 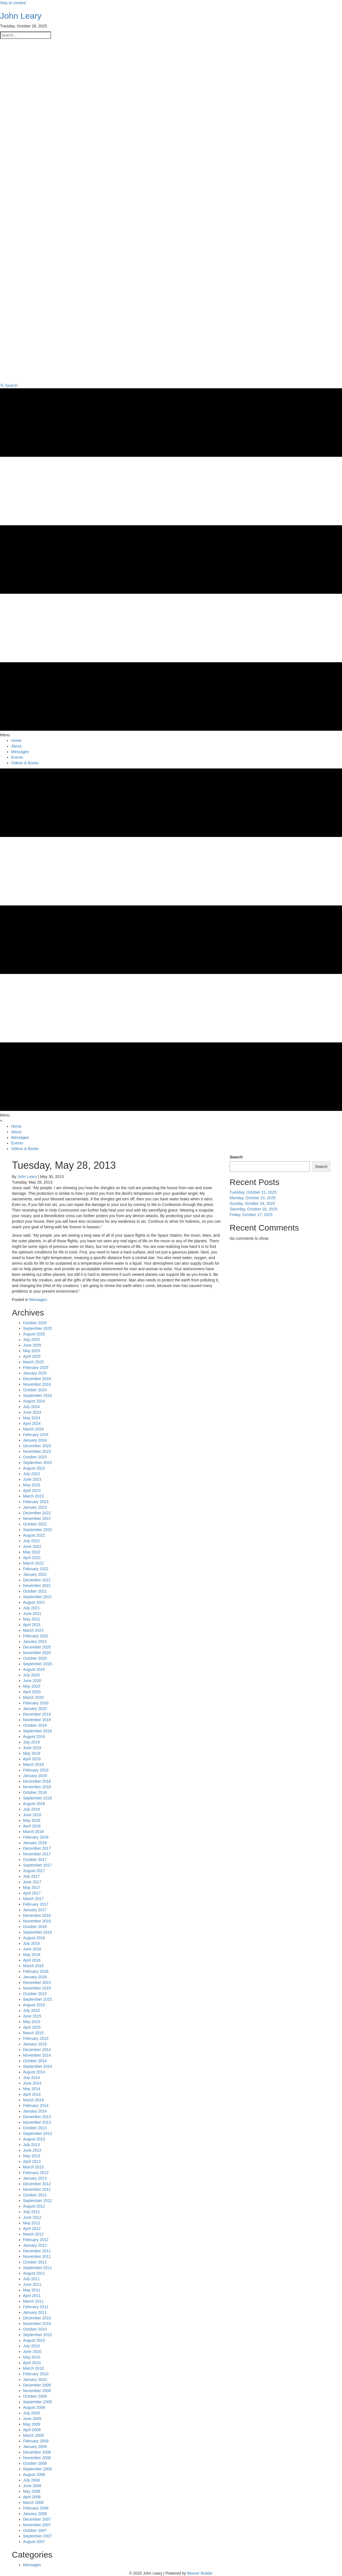 I want to click on October 2024, so click(x=35, y=1390).